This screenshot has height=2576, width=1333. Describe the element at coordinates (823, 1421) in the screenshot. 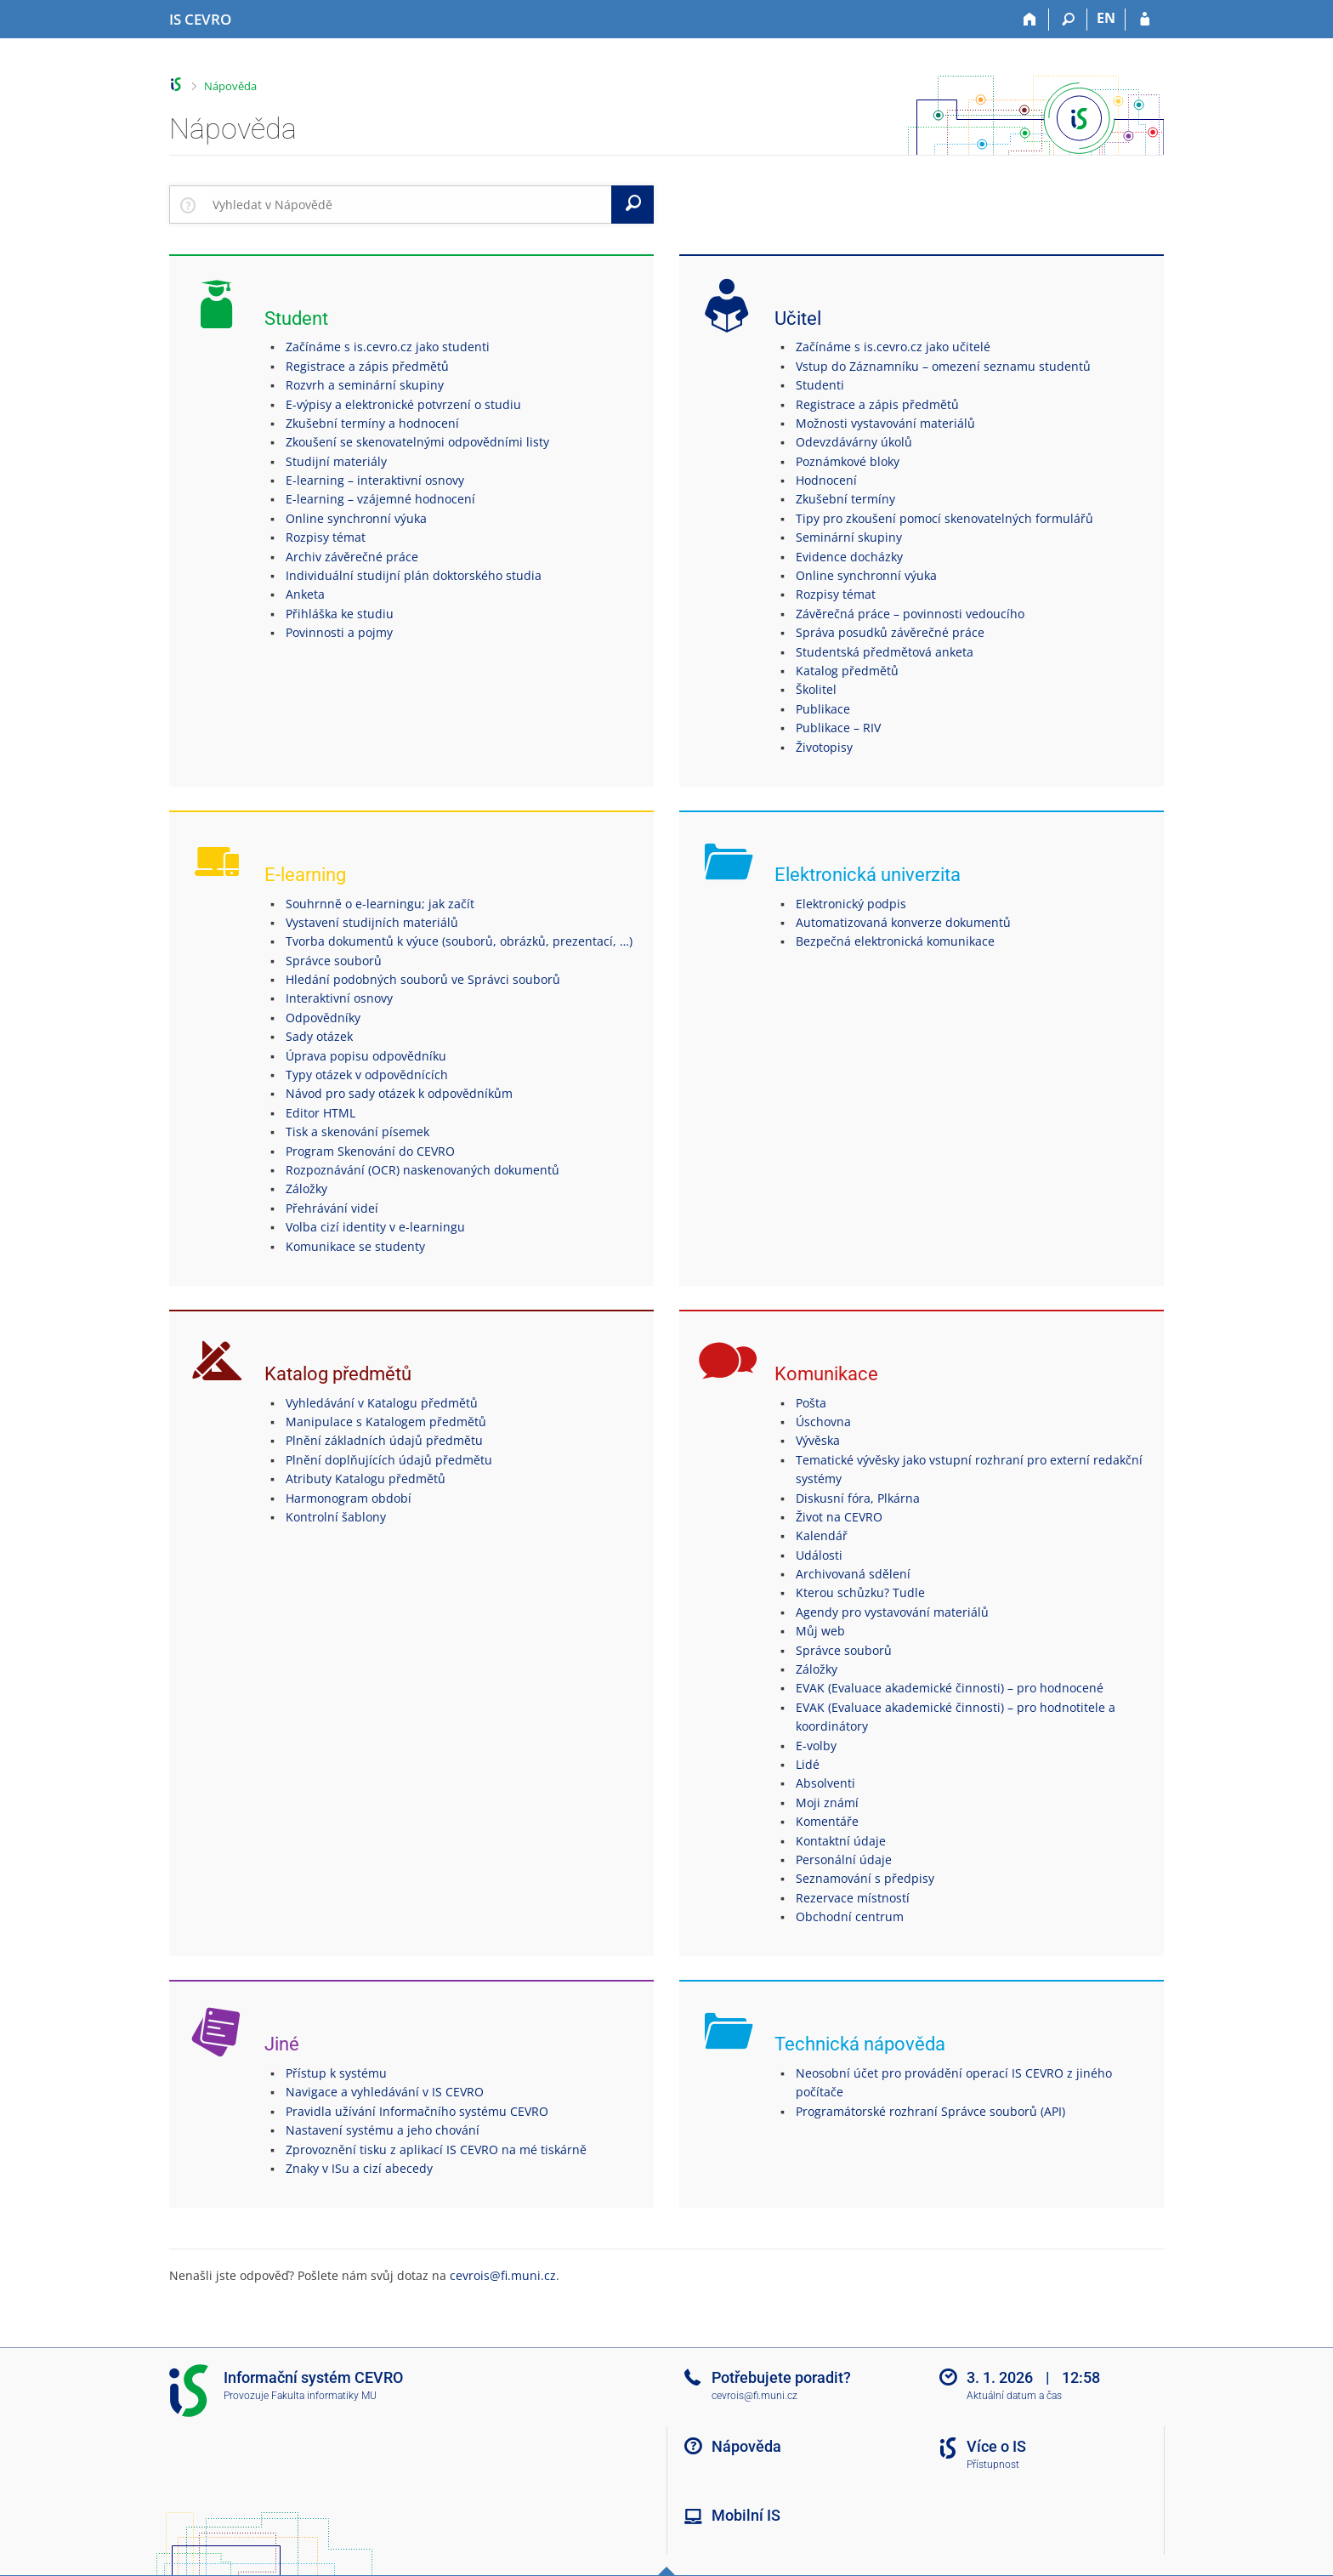

I see `Úschovna` at that location.